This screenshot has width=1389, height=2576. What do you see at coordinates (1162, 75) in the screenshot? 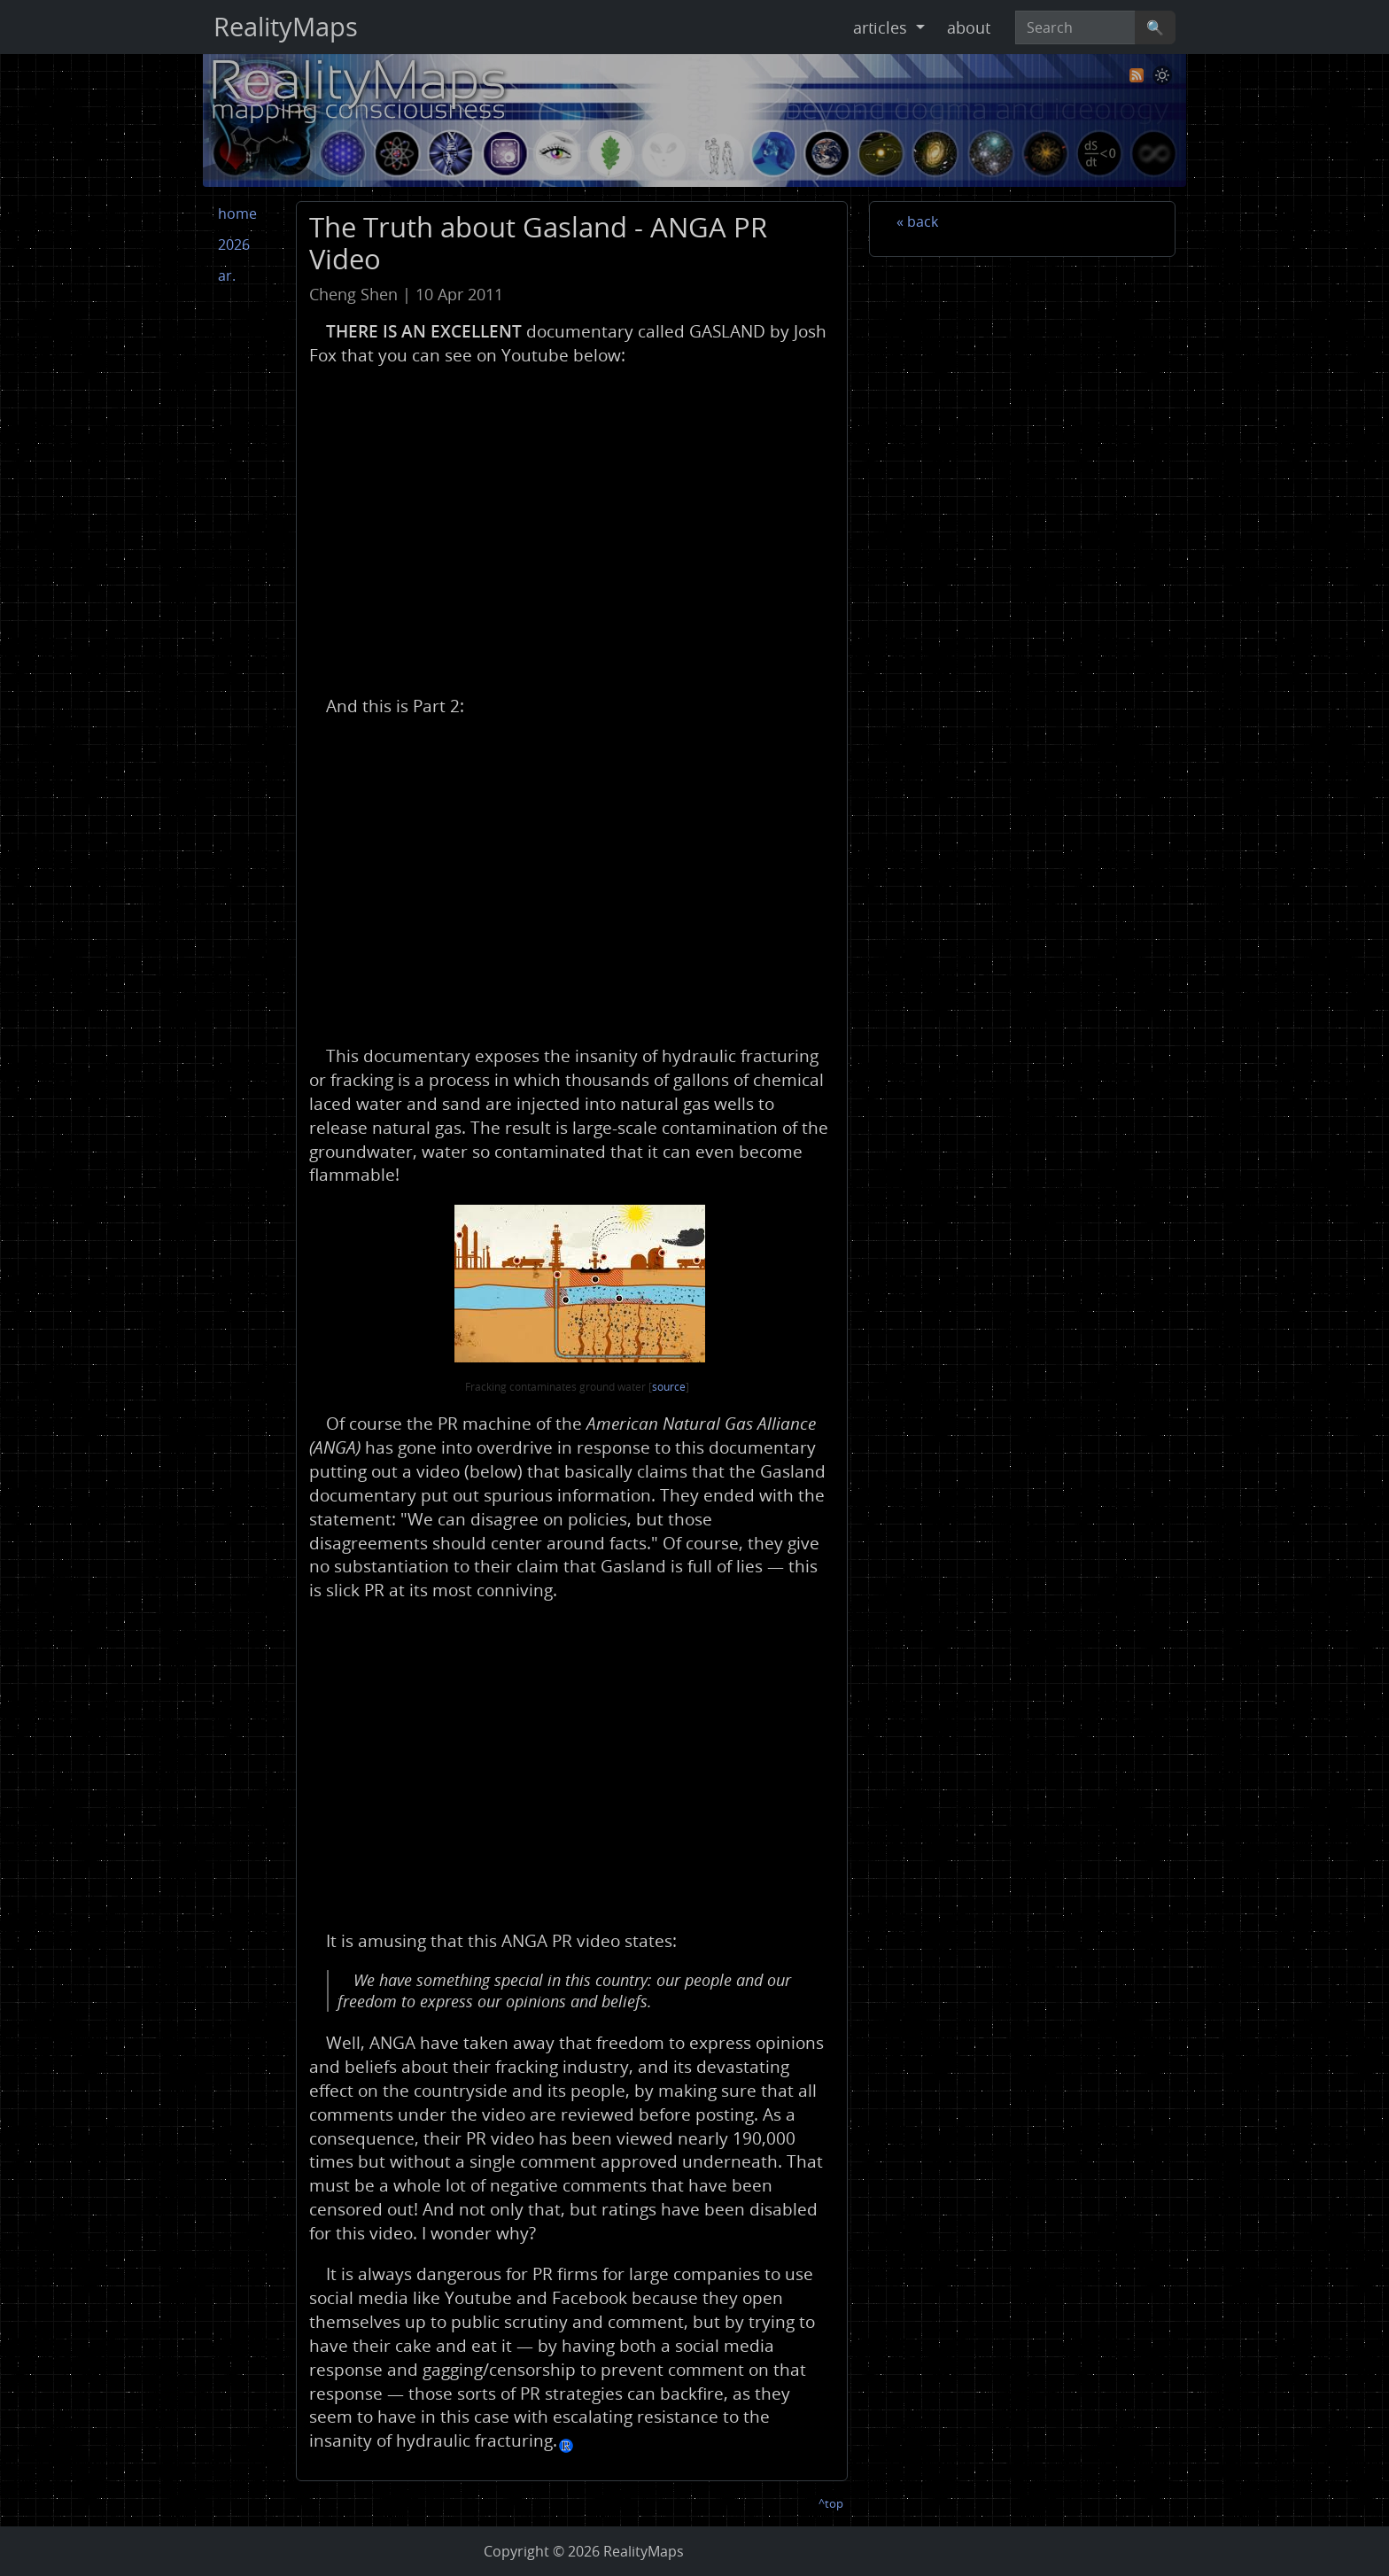
I see `[Toggle theme]` at bounding box center [1162, 75].